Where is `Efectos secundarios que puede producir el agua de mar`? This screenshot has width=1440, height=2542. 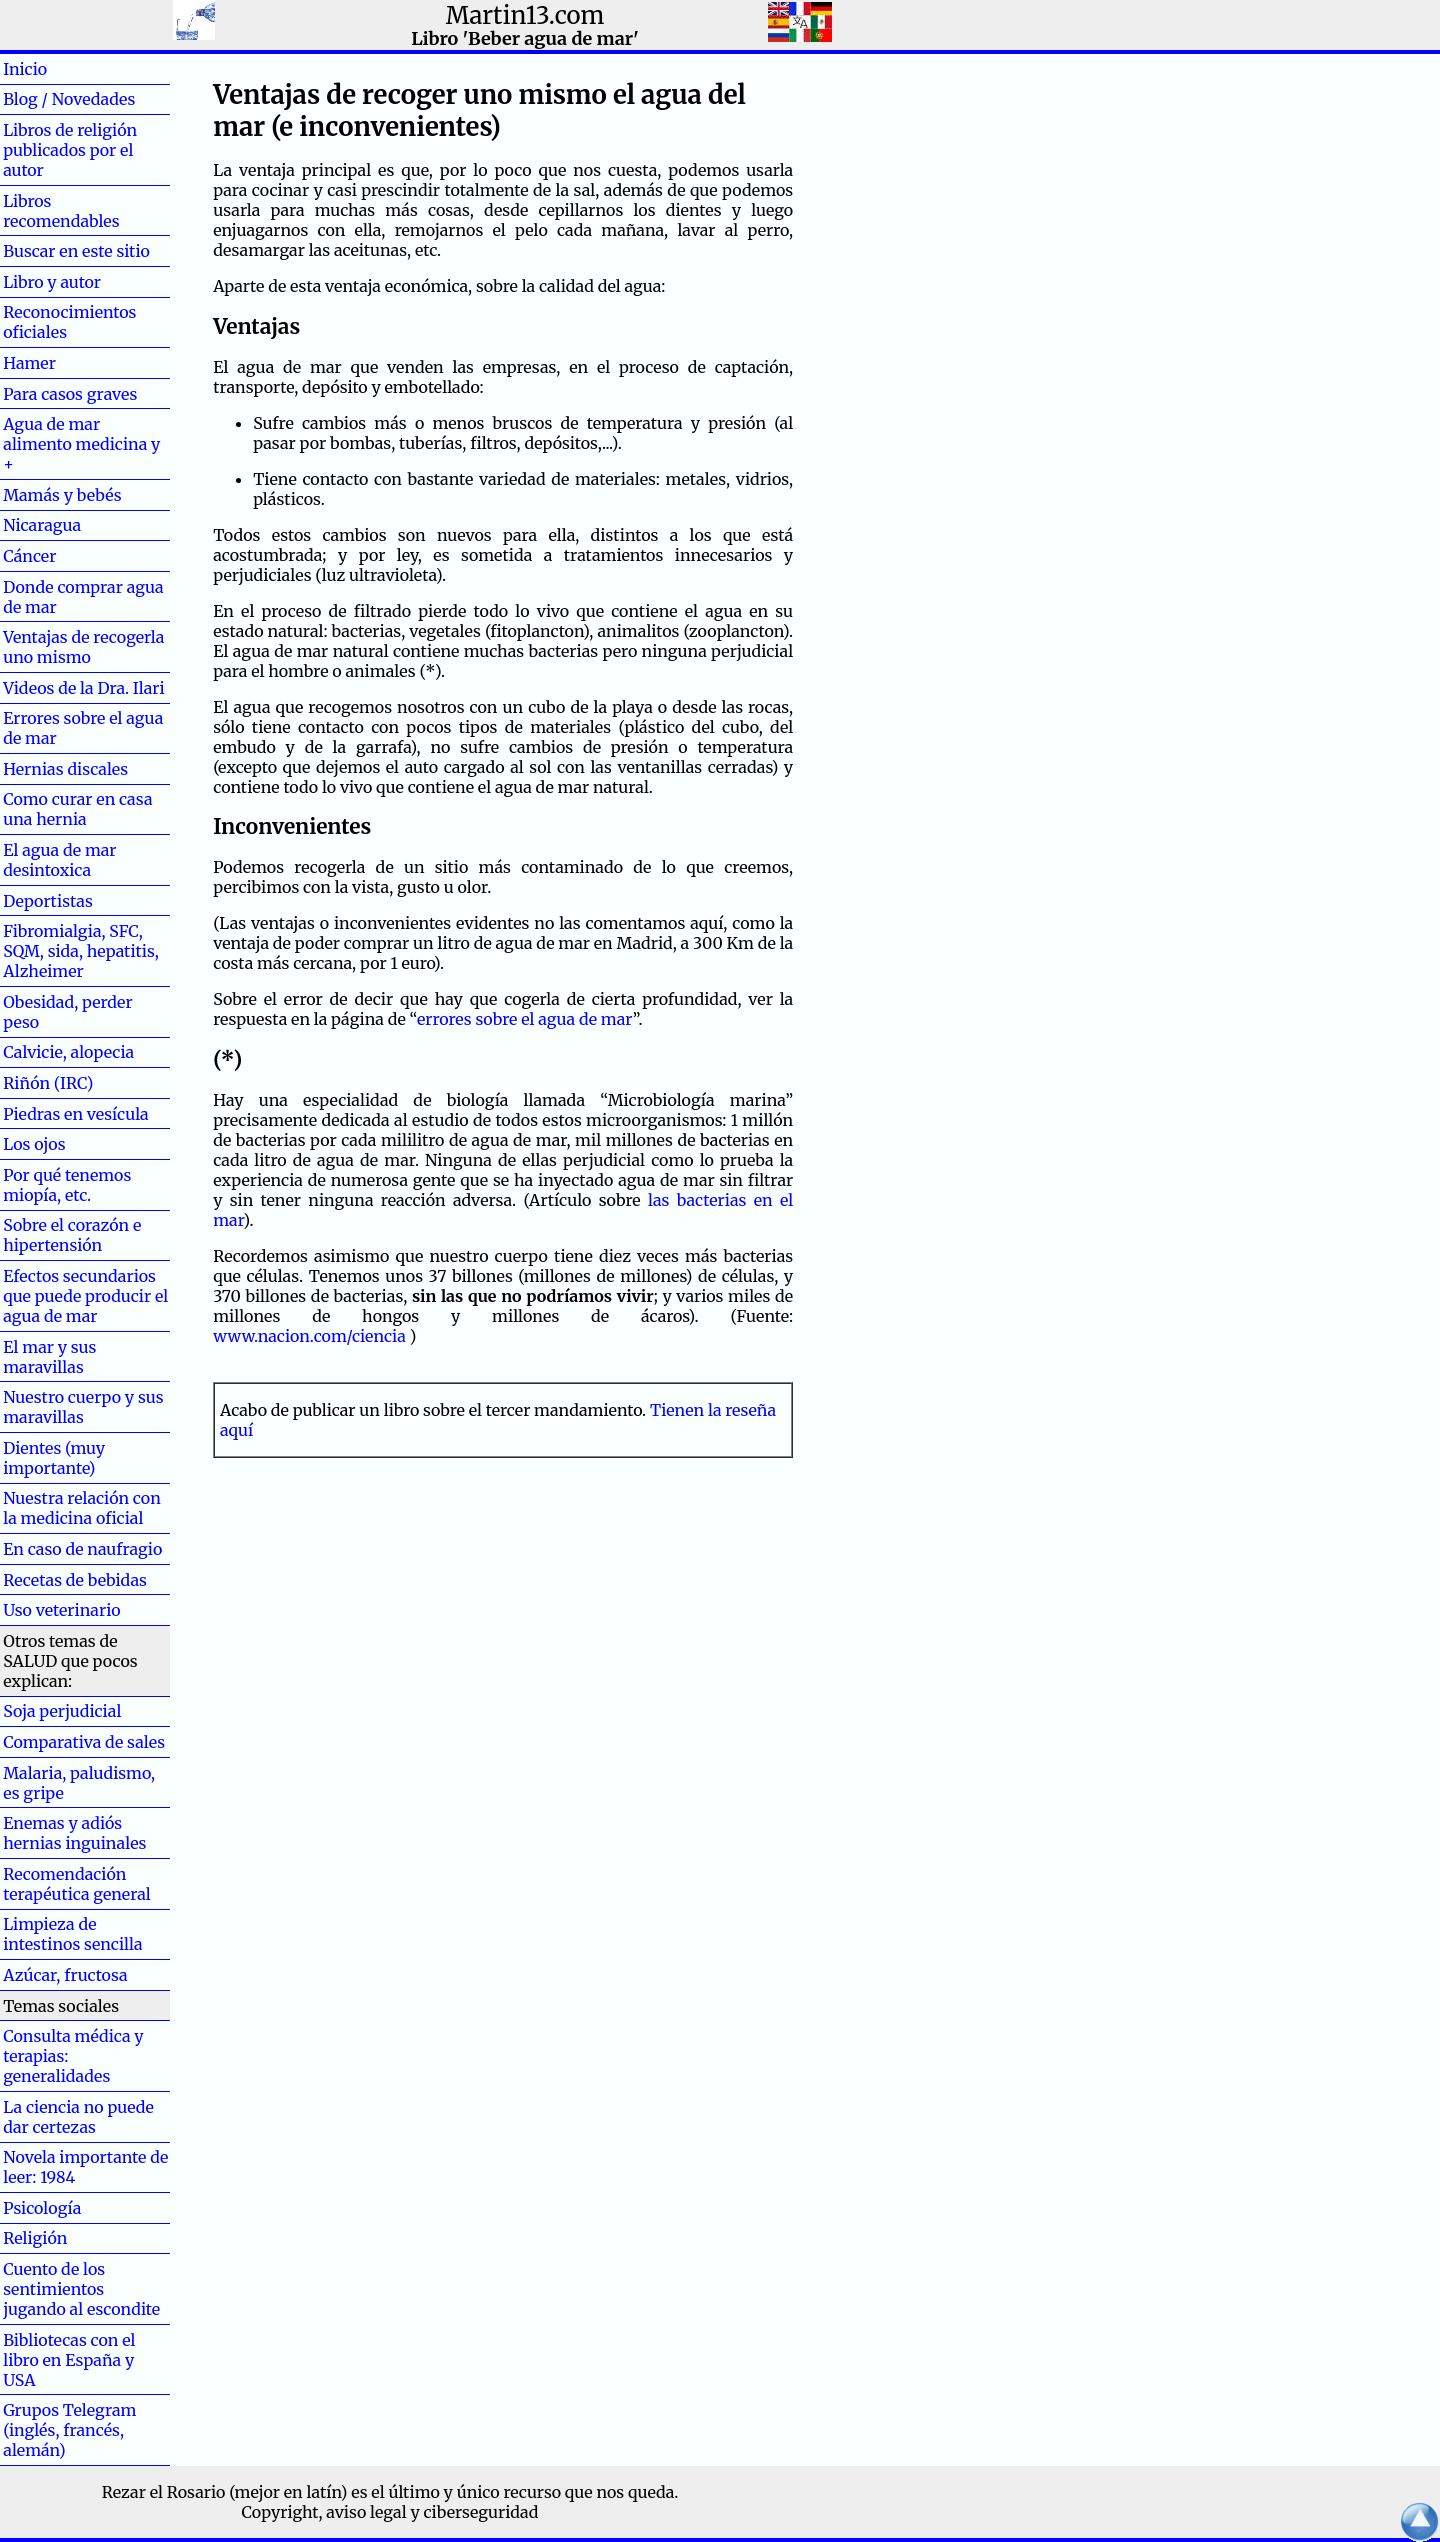
Efectos secundarios que puede producir el agua de mar is located at coordinates (85, 1296).